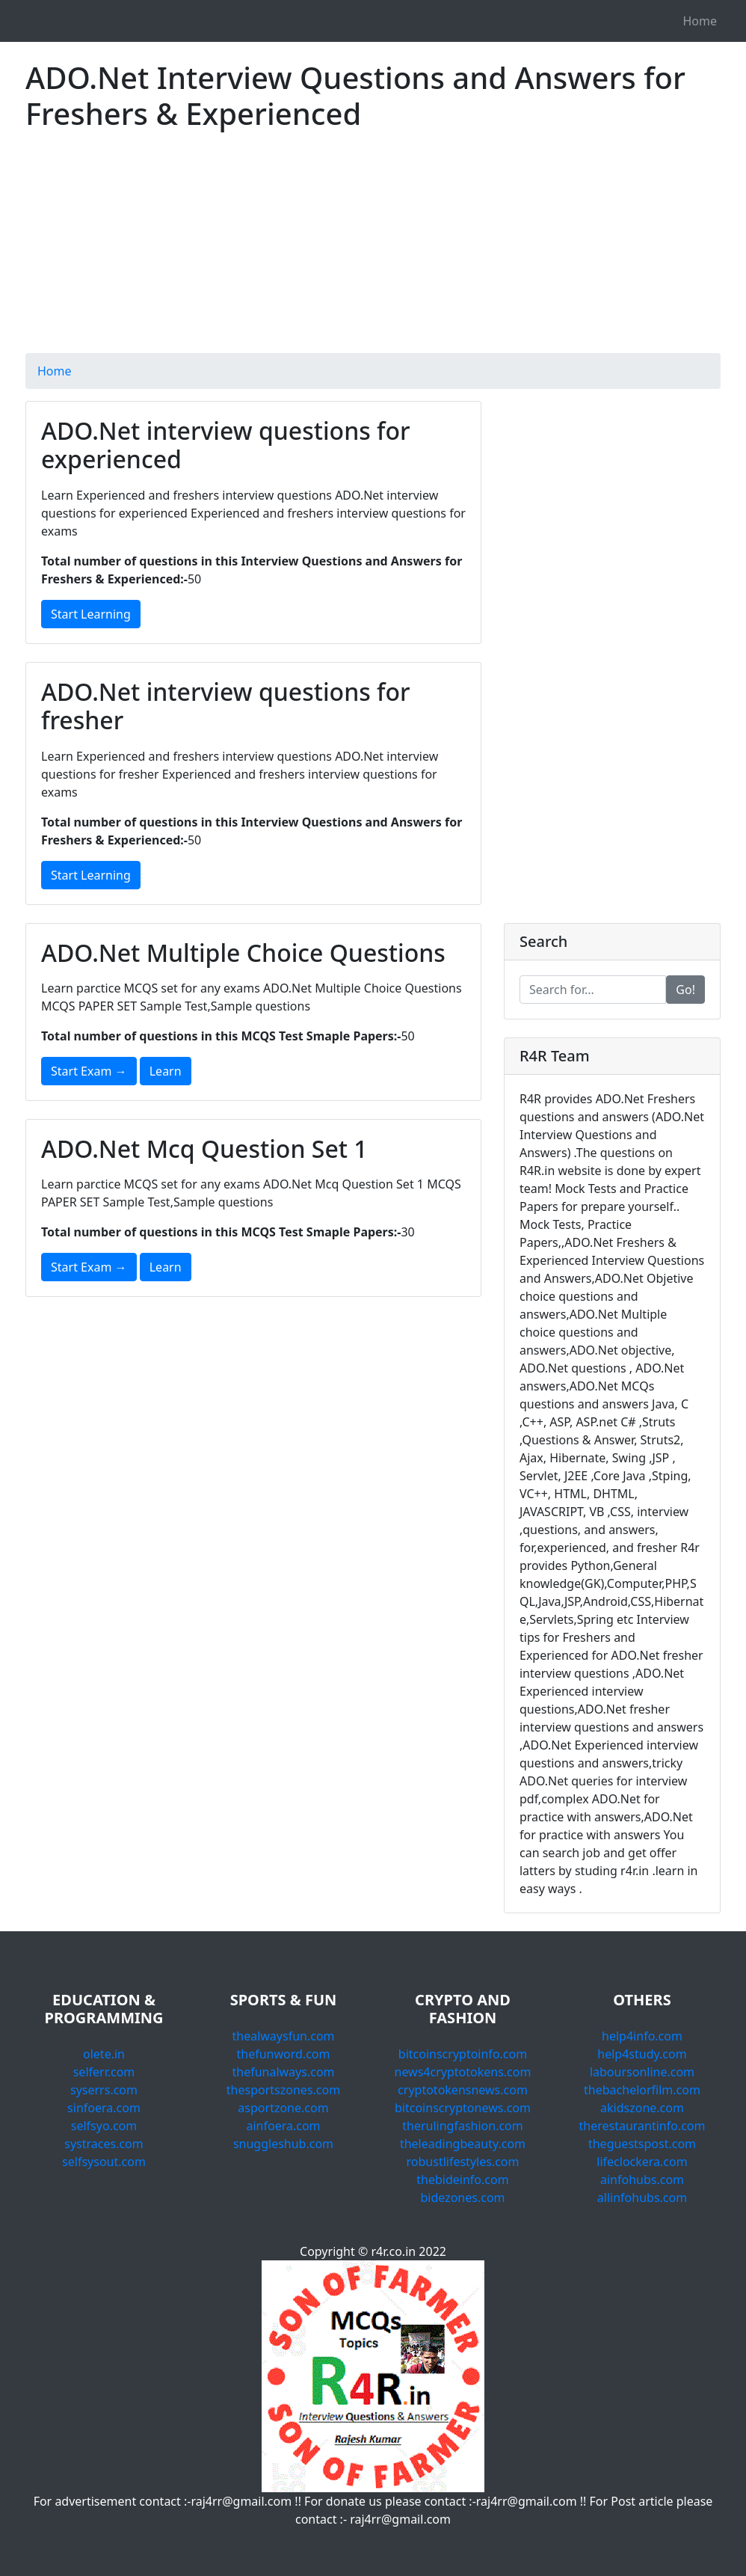 This screenshot has width=746, height=2576. What do you see at coordinates (104, 2108) in the screenshot?
I see `sinfoera.com` at bounding box center [104, 2108].